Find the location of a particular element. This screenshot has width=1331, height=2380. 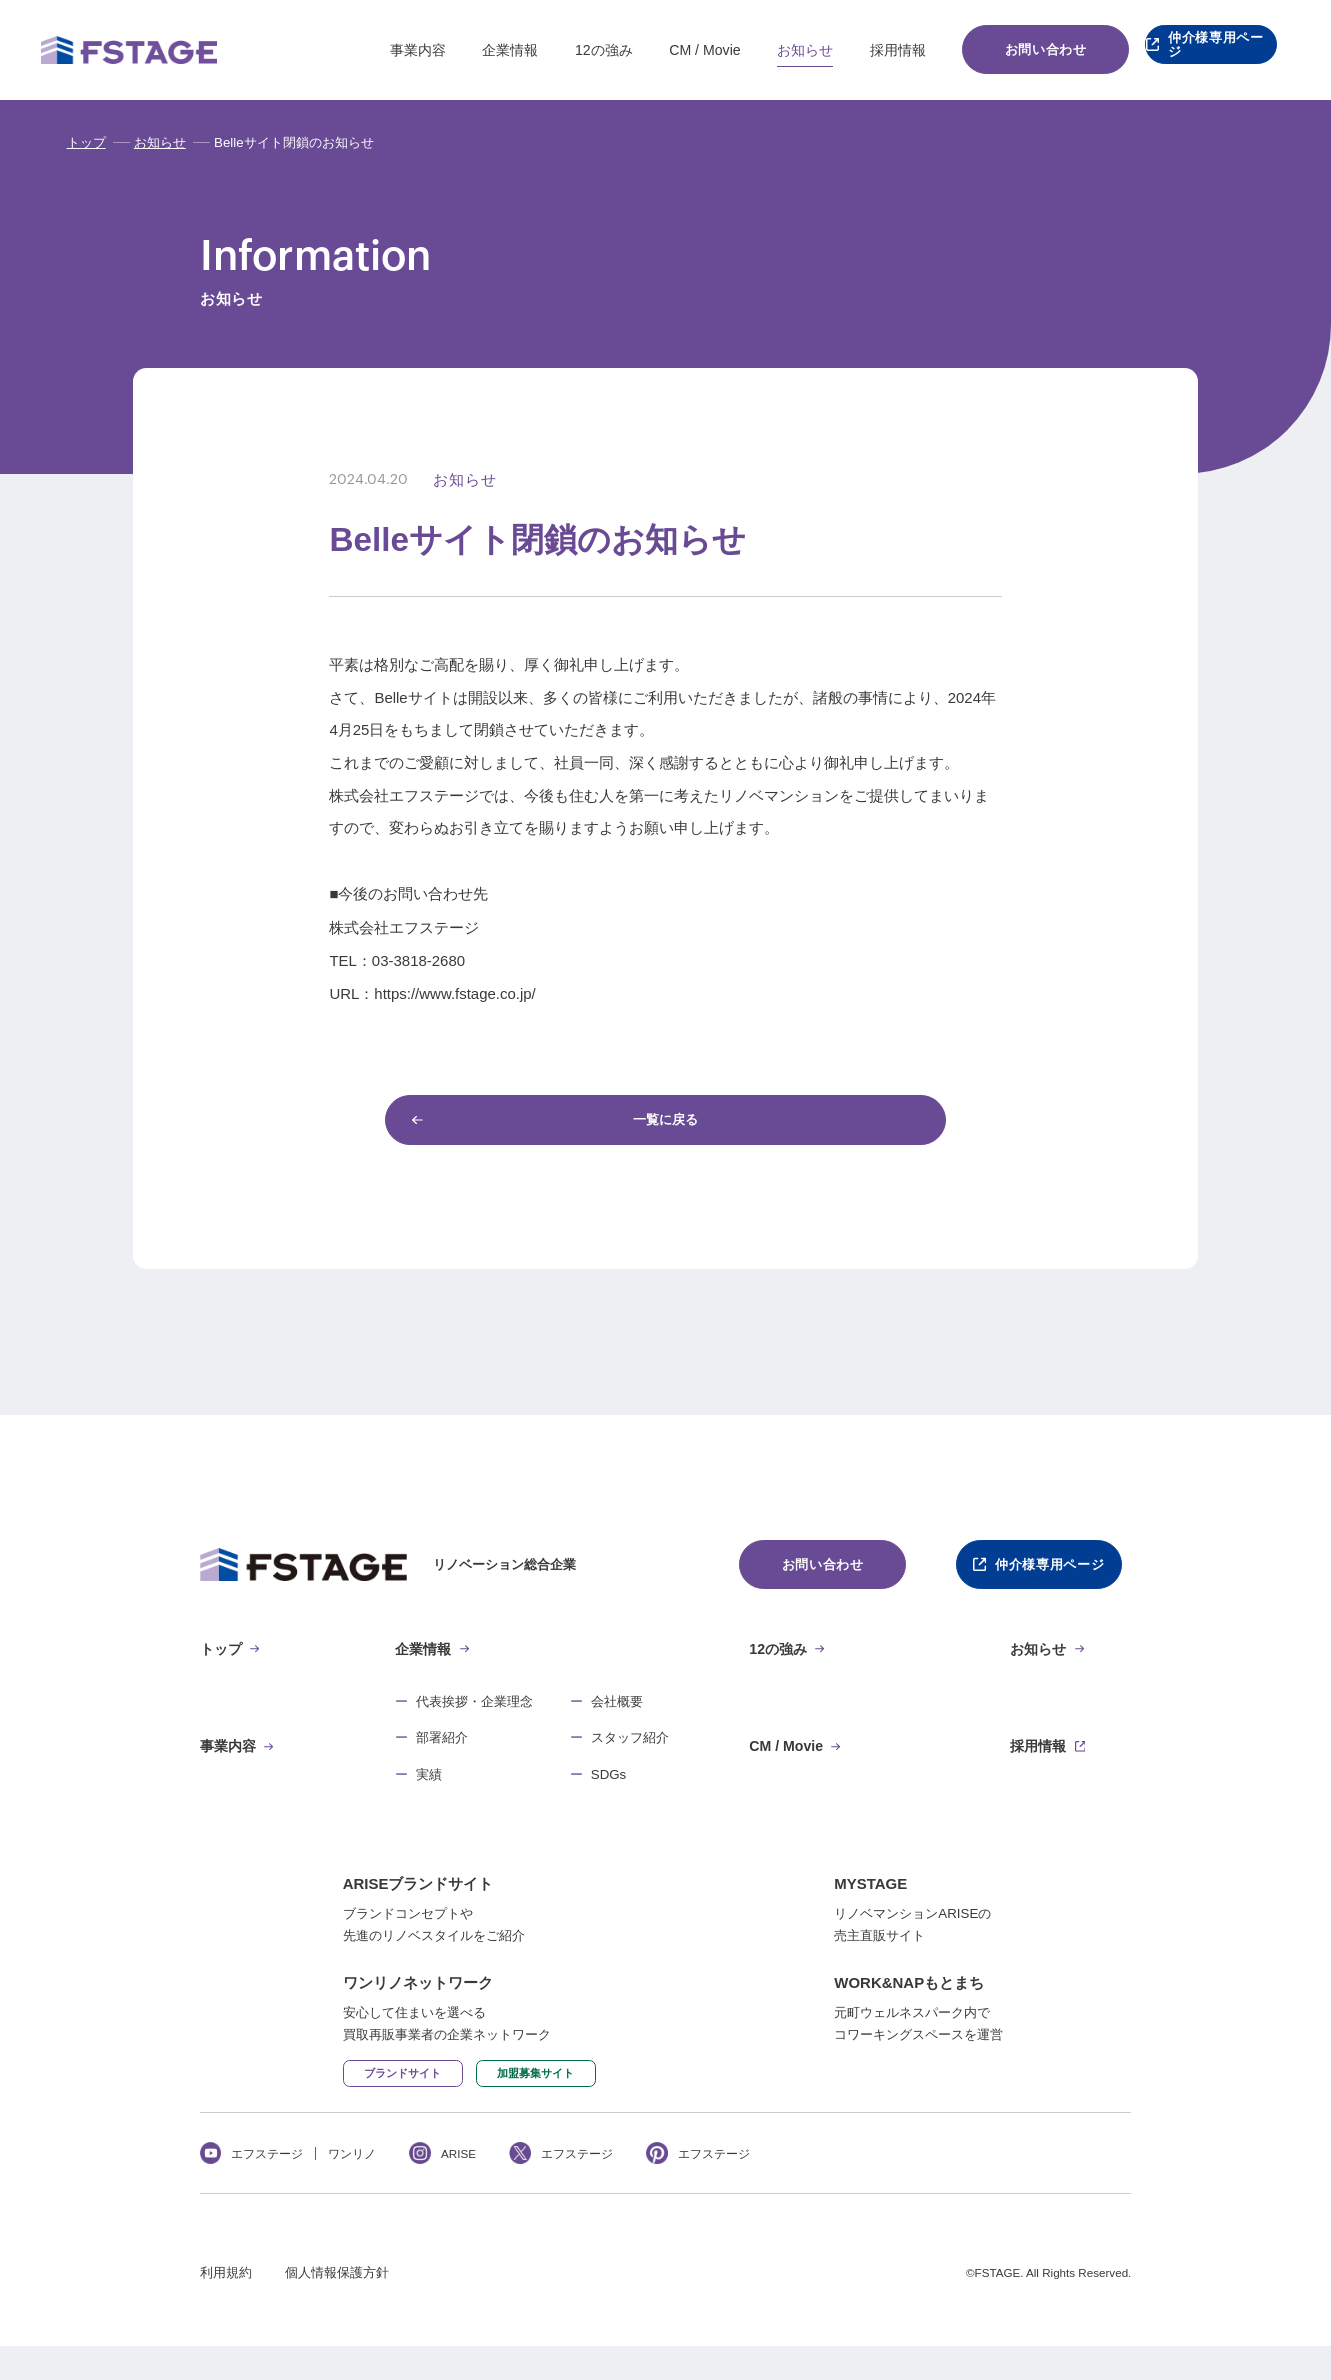

採用情報 is located at coordinates (860, 50).